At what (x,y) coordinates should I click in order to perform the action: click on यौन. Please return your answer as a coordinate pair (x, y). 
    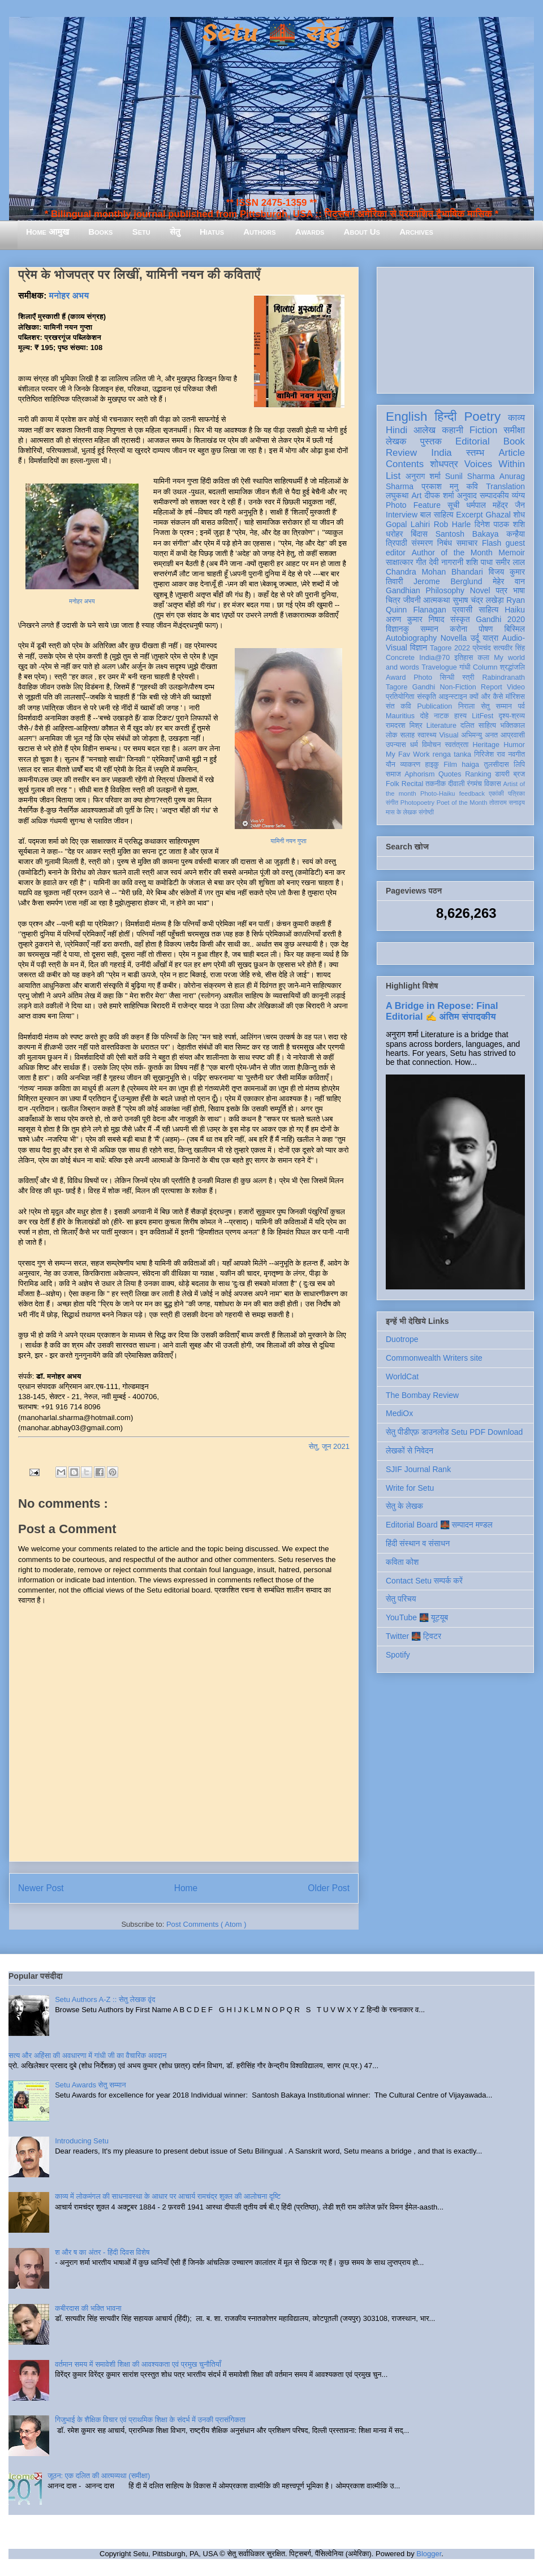
    Looking at the image, I should click on (390, 765).